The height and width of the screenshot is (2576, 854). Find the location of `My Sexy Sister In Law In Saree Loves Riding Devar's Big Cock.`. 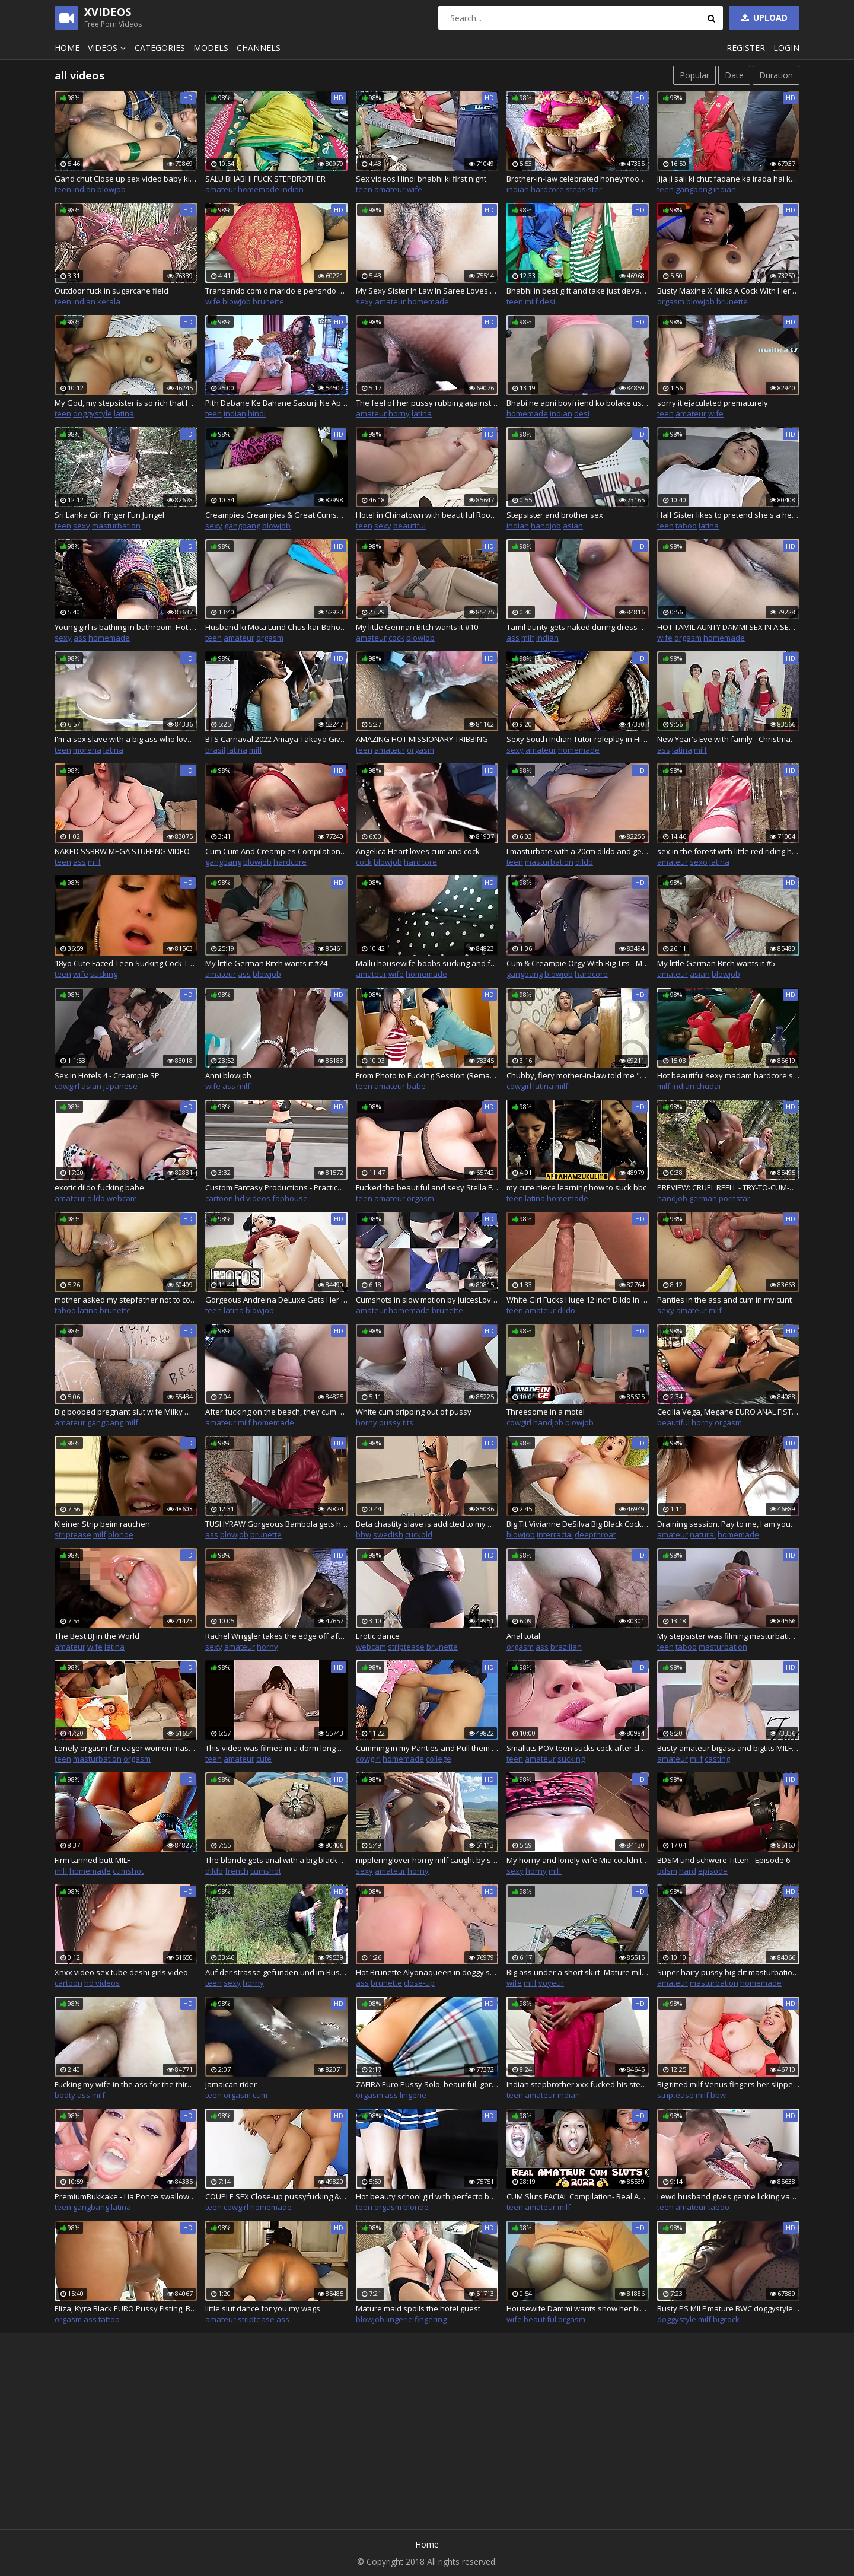

My Sexy Sister In Law In Saree Loves Riding Devar's Big Cock. is located at coordinates (427, 290).